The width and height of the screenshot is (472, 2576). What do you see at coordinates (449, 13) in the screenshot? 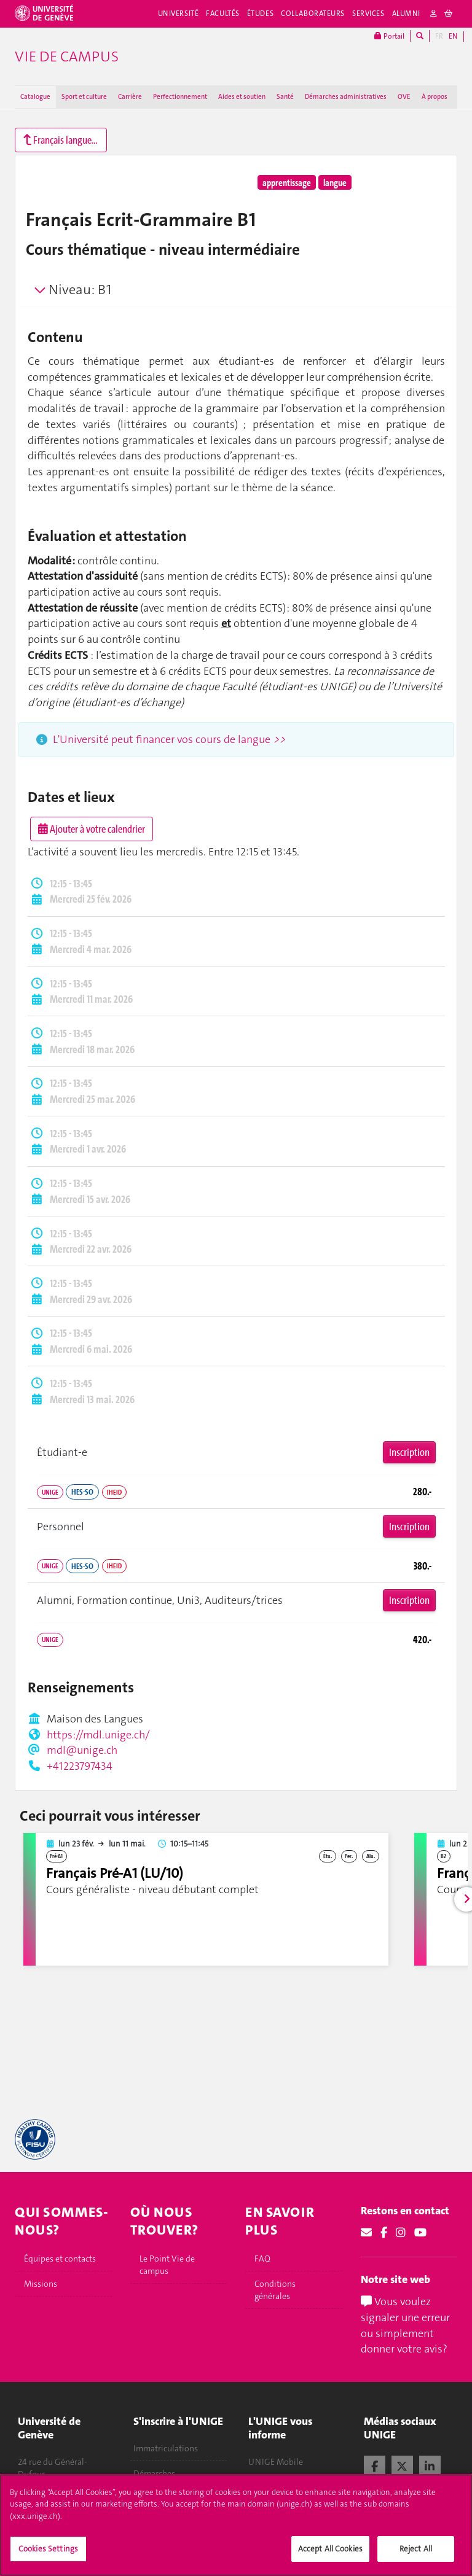
I see `[cart]` at bounding box center [449, 13].